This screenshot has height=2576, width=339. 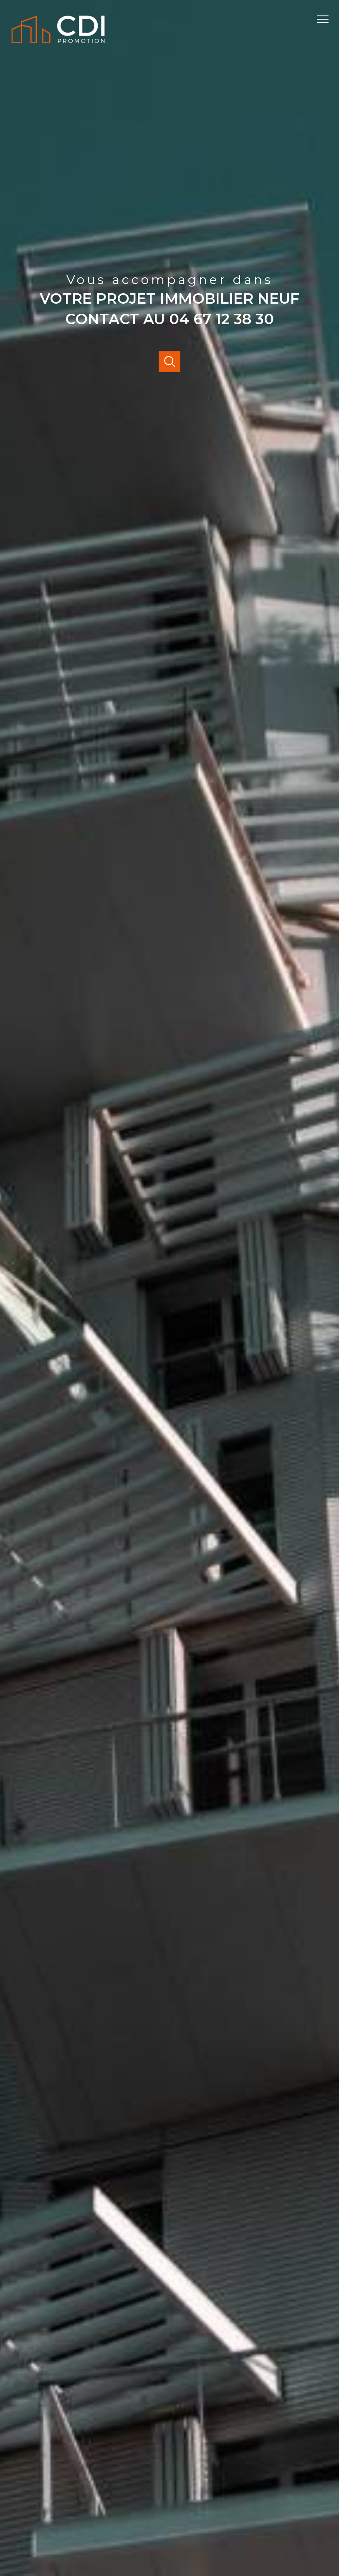 I want to click on [TRAD_PAMPERO_pagedaccueil], so click(x=58, y=44).